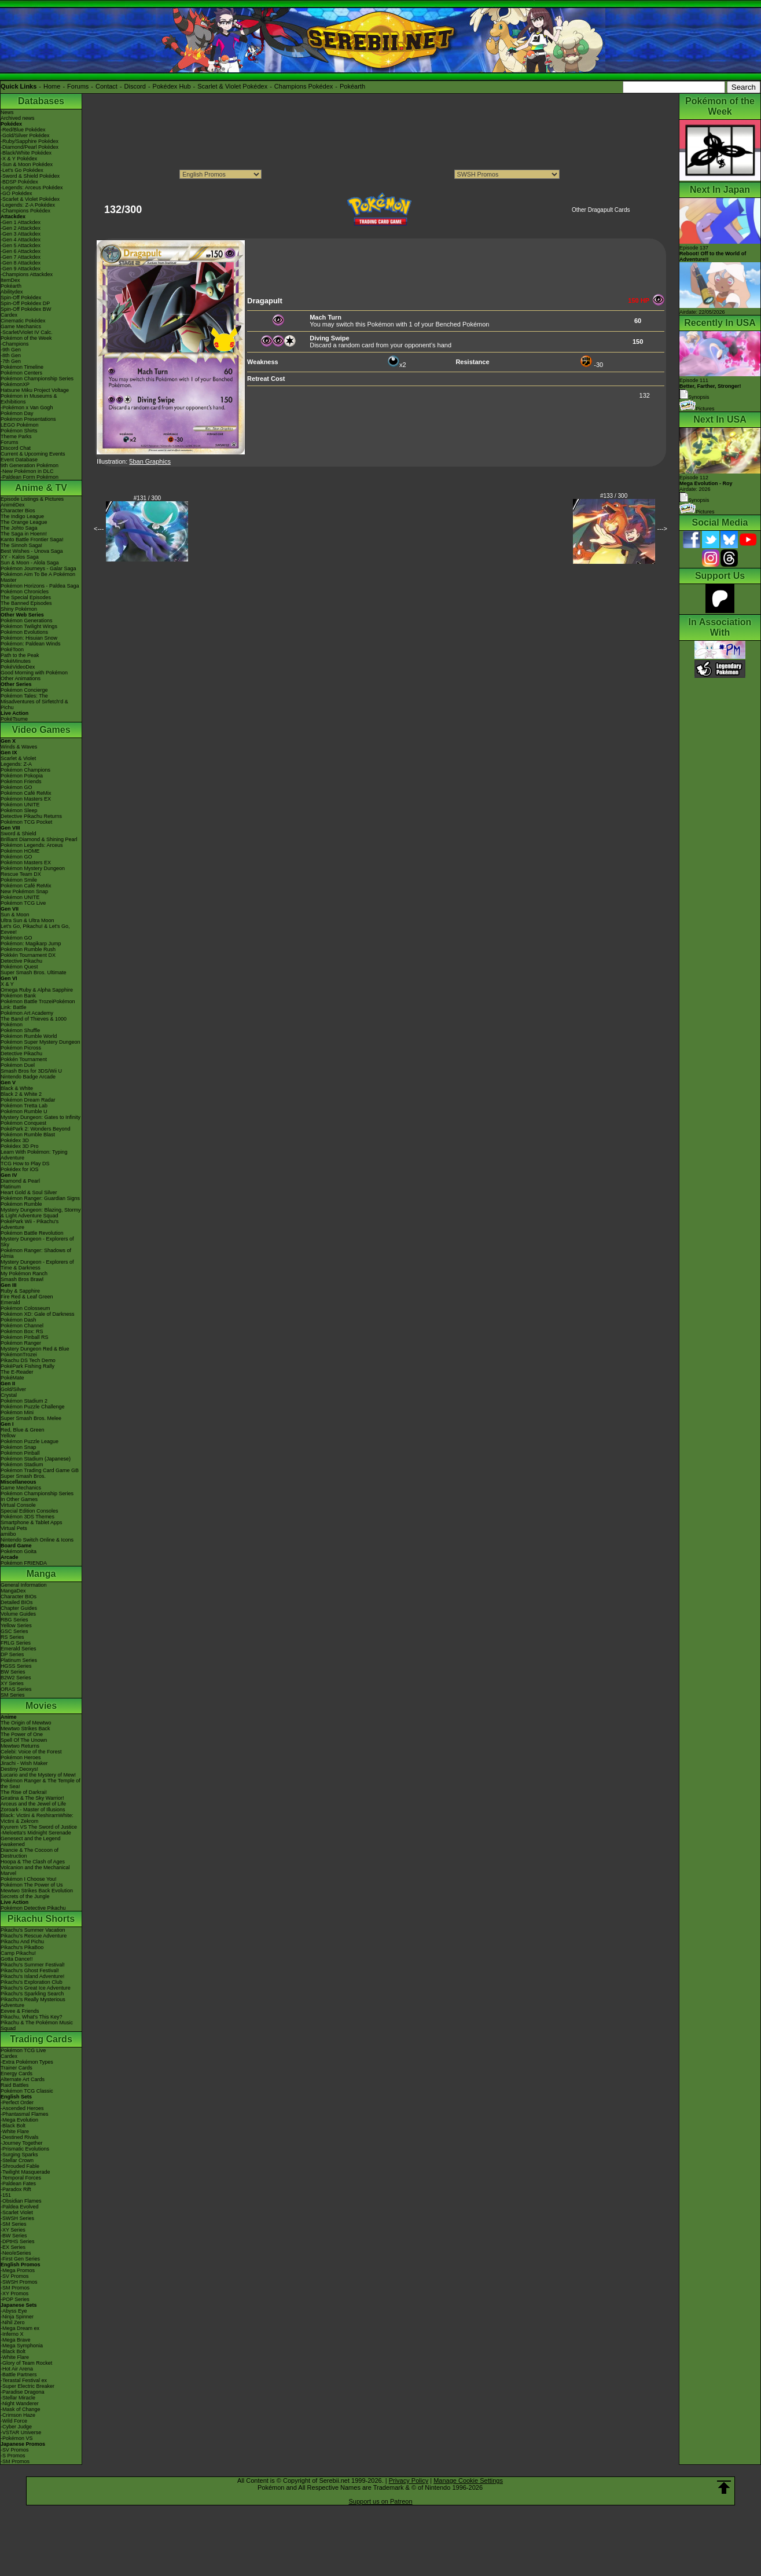 This screenshot has height=2576, width=761. Describe the element at coordinates (35, 1129) in the screenshot. I see `PokéPark 2: Wonders Beyond` at that location.